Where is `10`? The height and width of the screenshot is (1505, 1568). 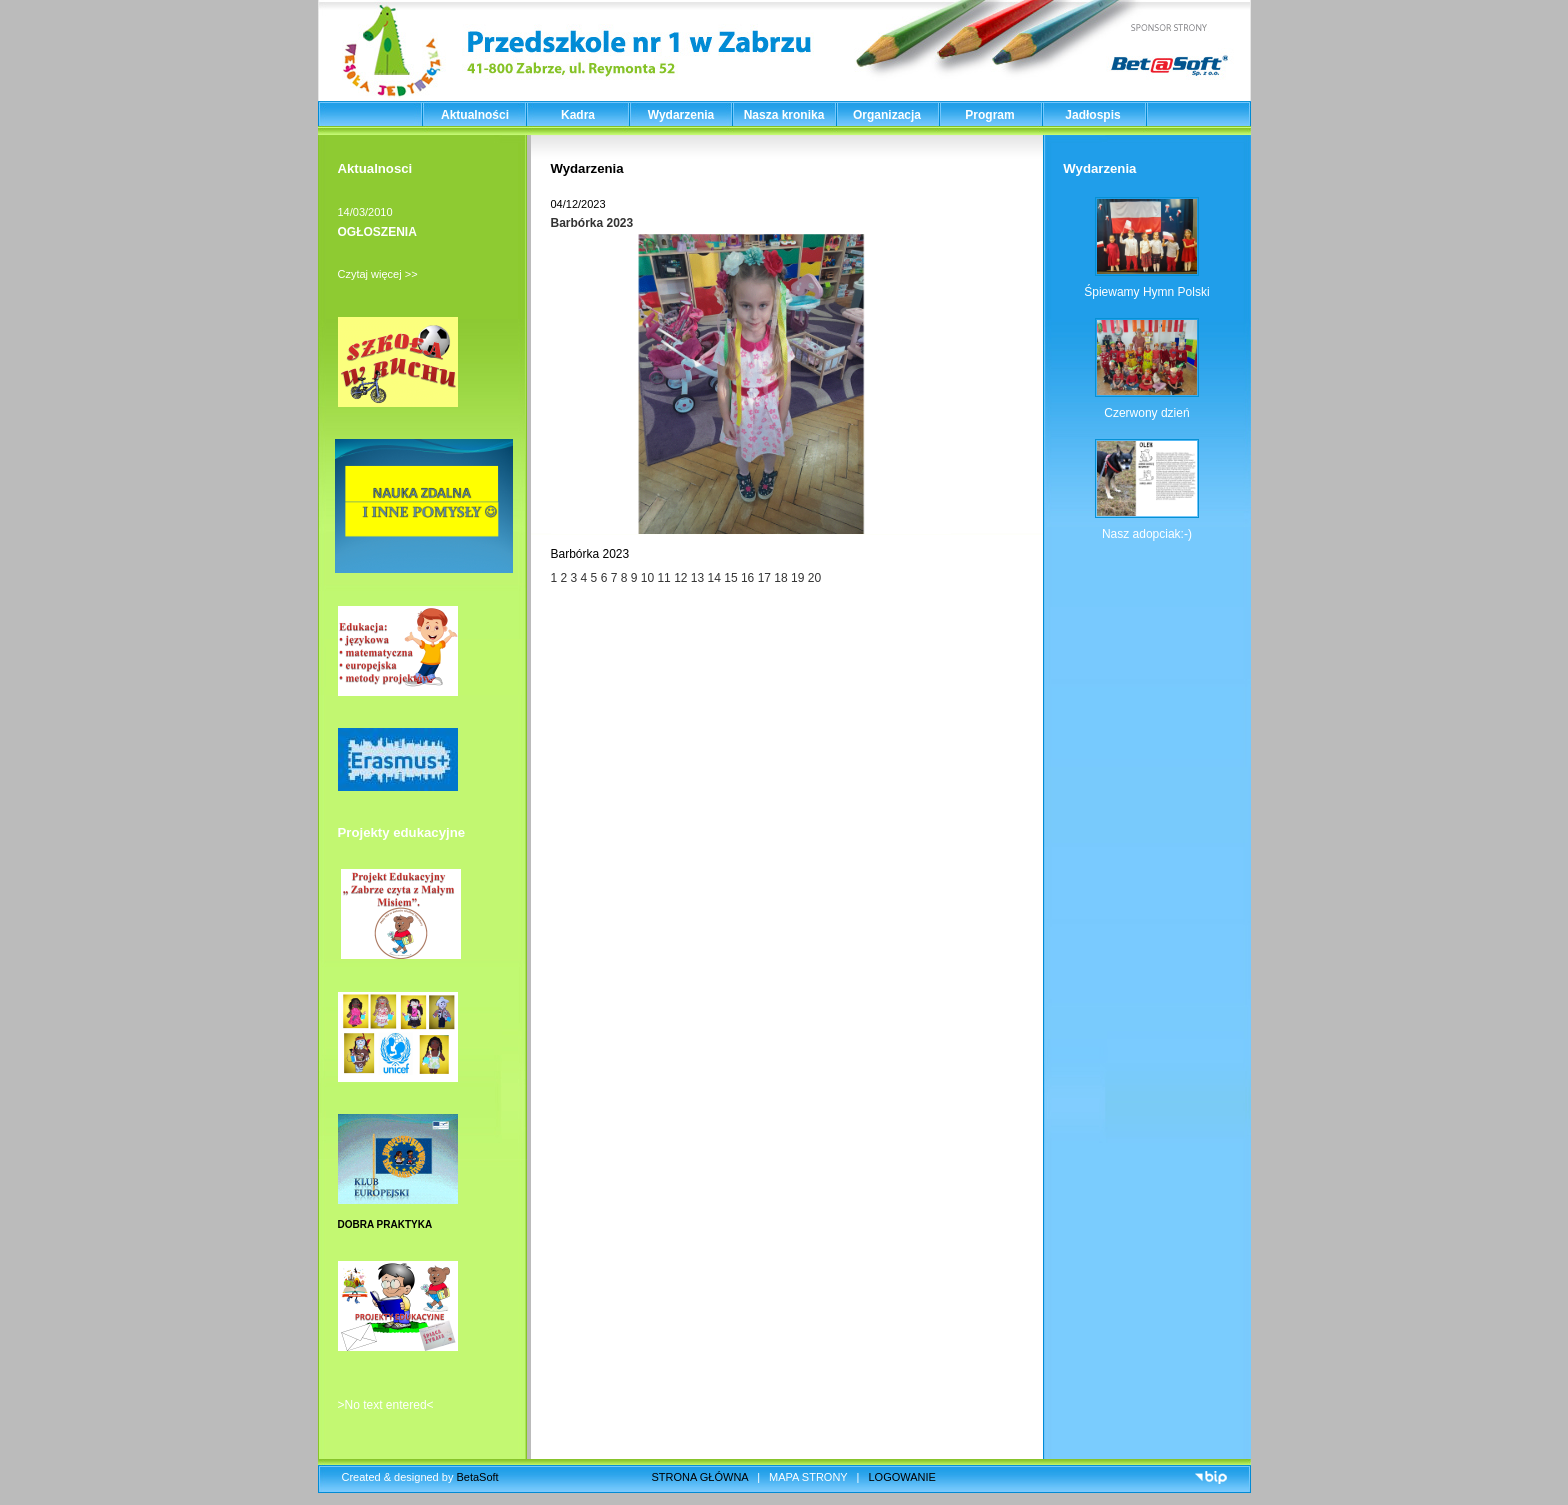
10 is located at coordinates (647, 578).